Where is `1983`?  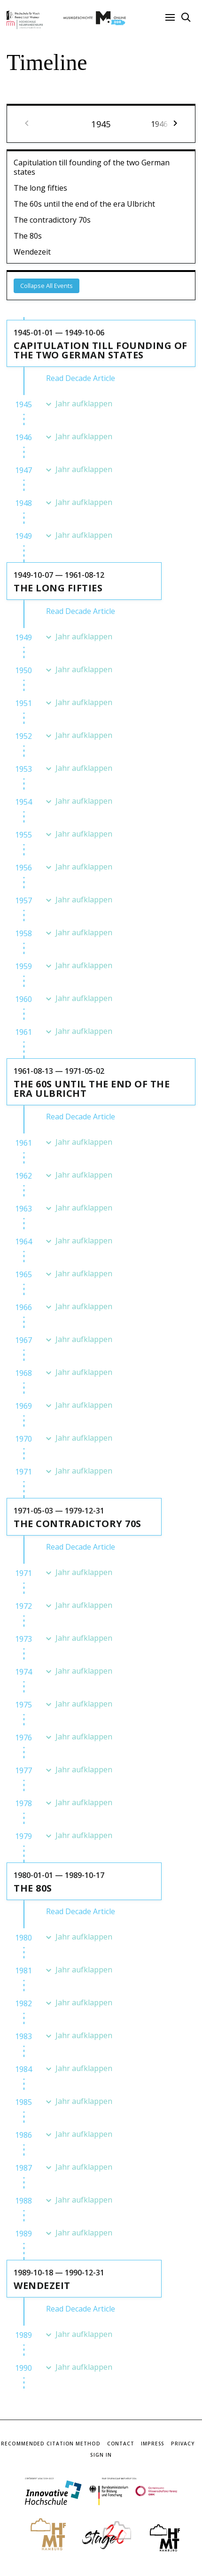 1983 is located at coordinates (23, 2036).